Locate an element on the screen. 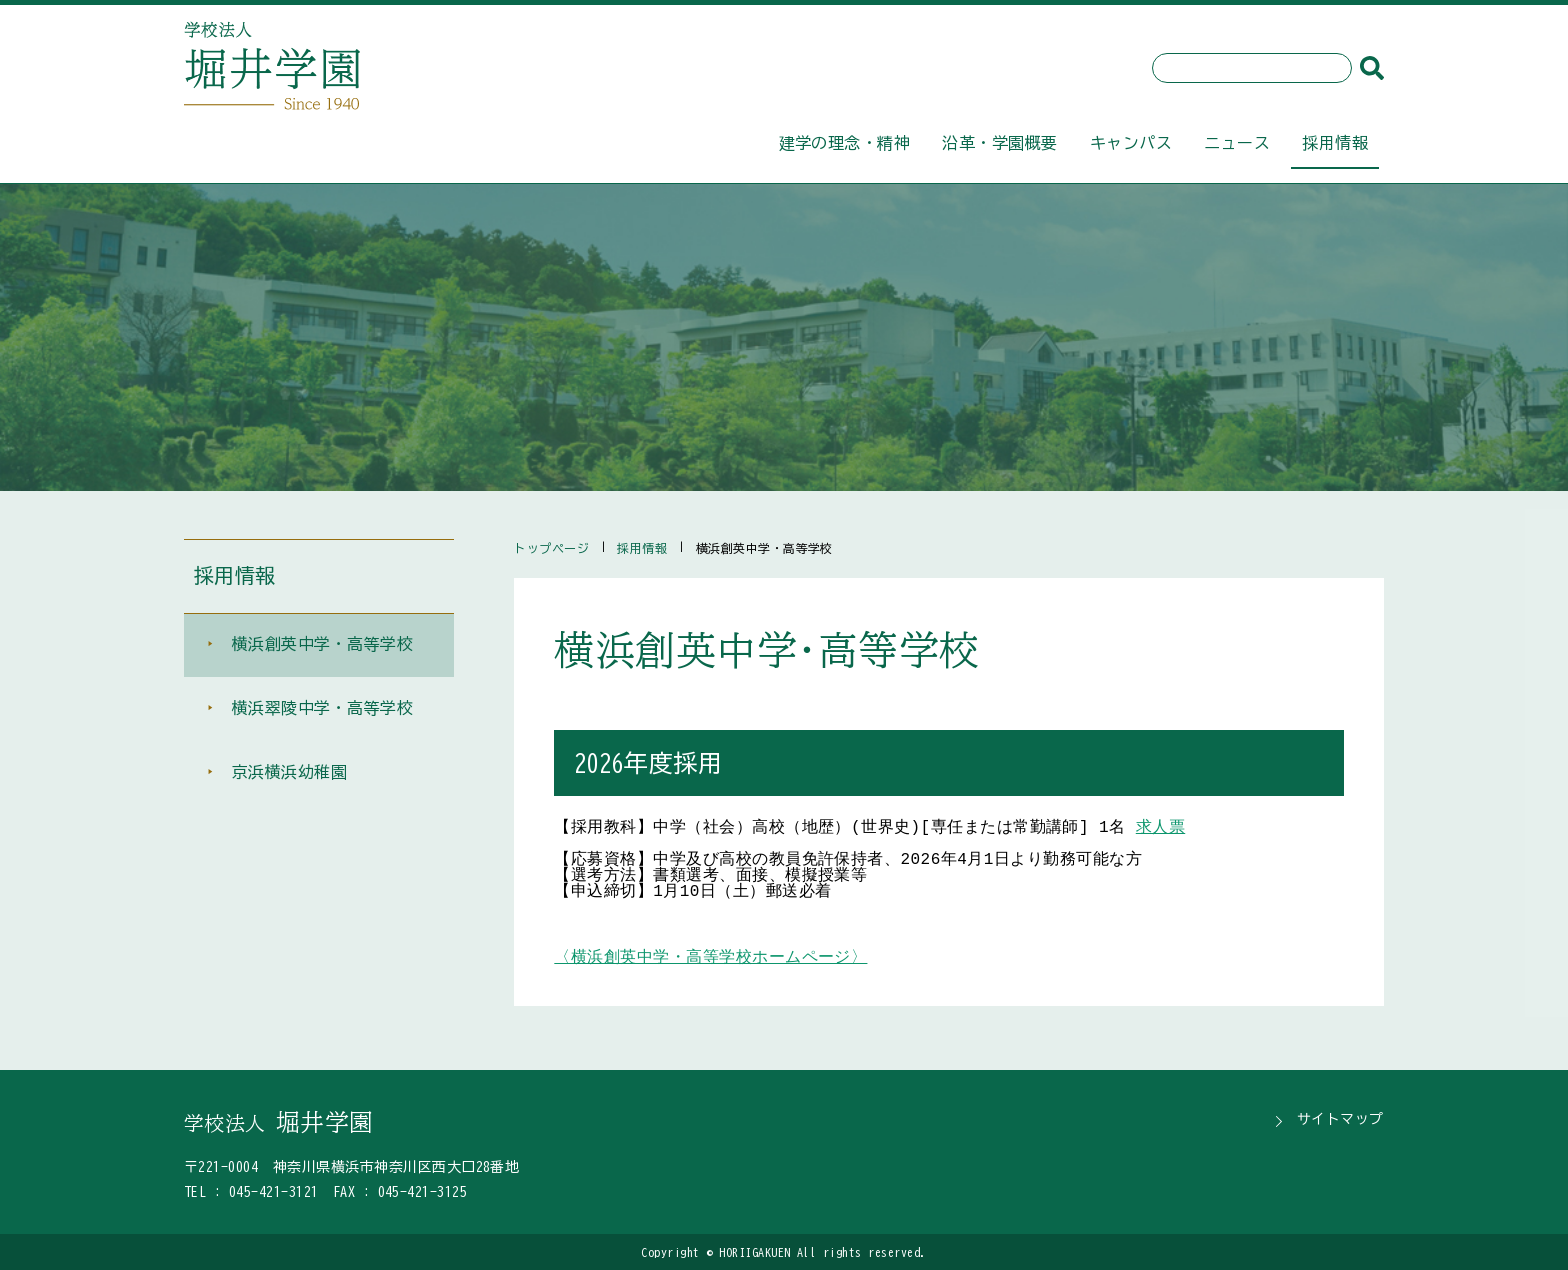 This screenshot has height=1270, width=1568. [検索] is located at coordinates (1372, 68).